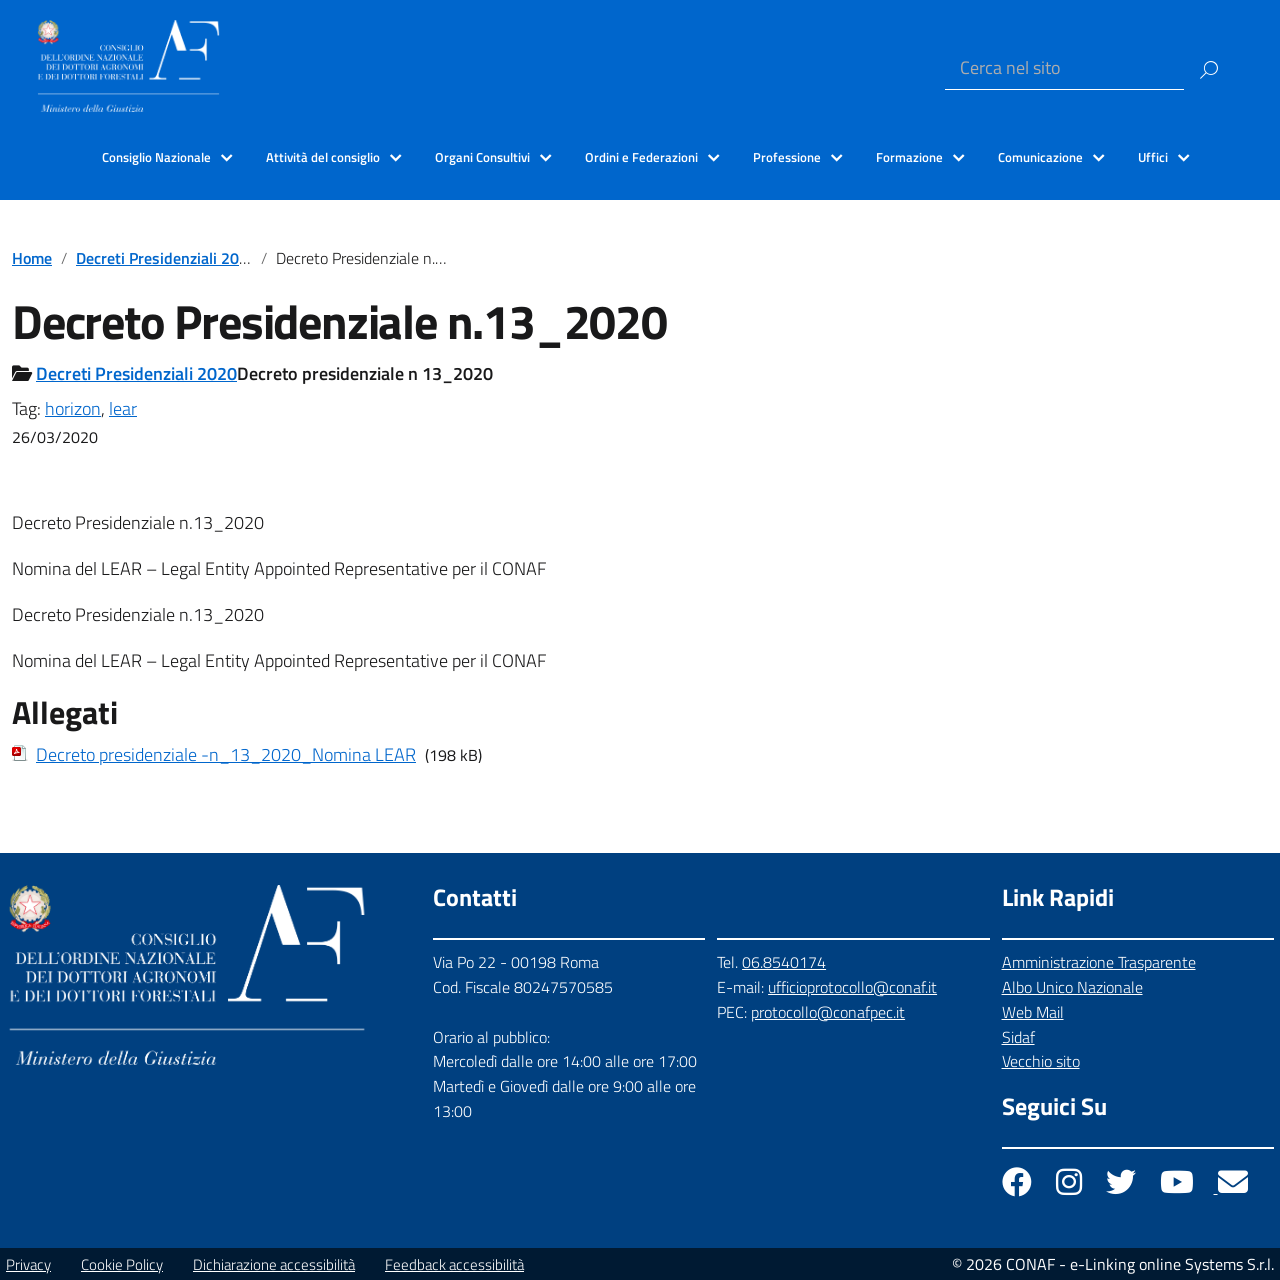 The width and height of the screenshot is (1280, 1280). What do you see at coordinates (1033, 1012) in the screenshot?
I see `Web Mail` at bounding box center [1033, 1012].